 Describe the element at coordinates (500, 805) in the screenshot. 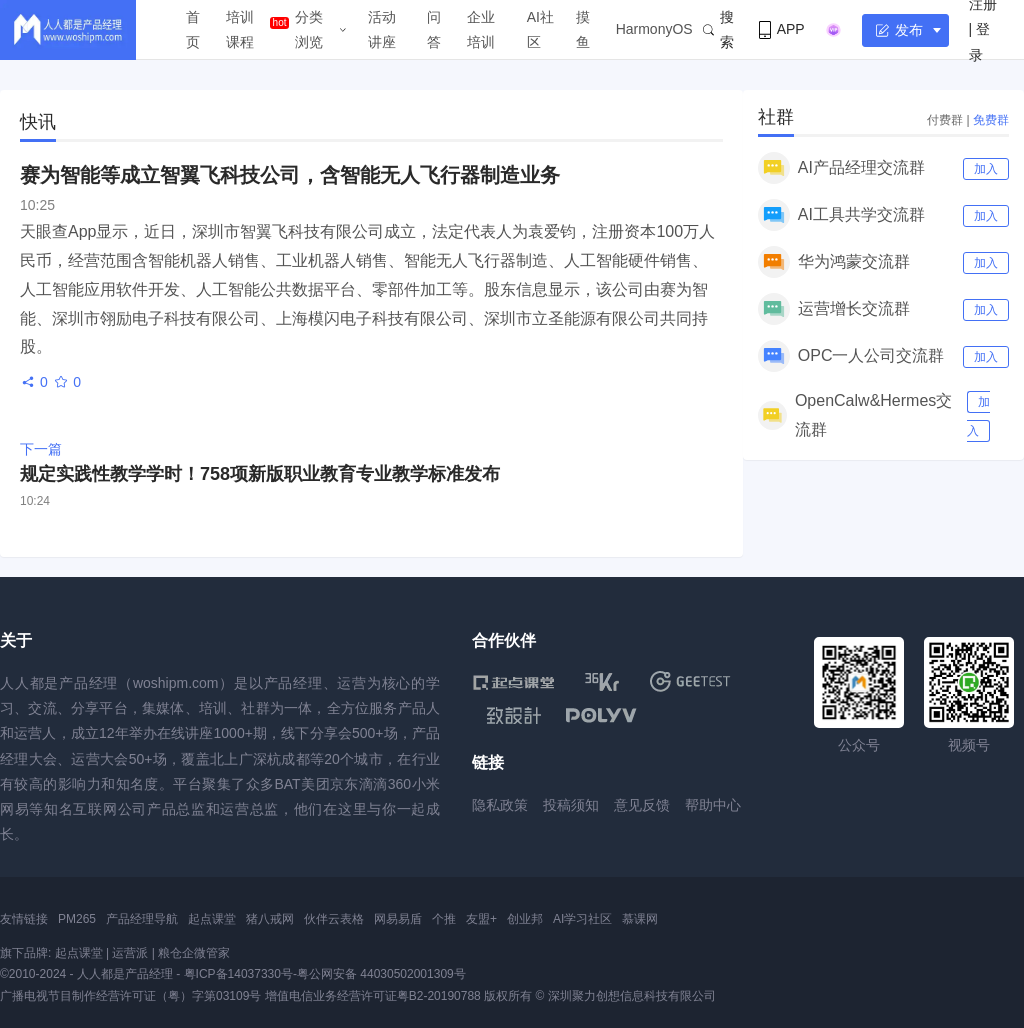

I see `隐私政策` at that location.